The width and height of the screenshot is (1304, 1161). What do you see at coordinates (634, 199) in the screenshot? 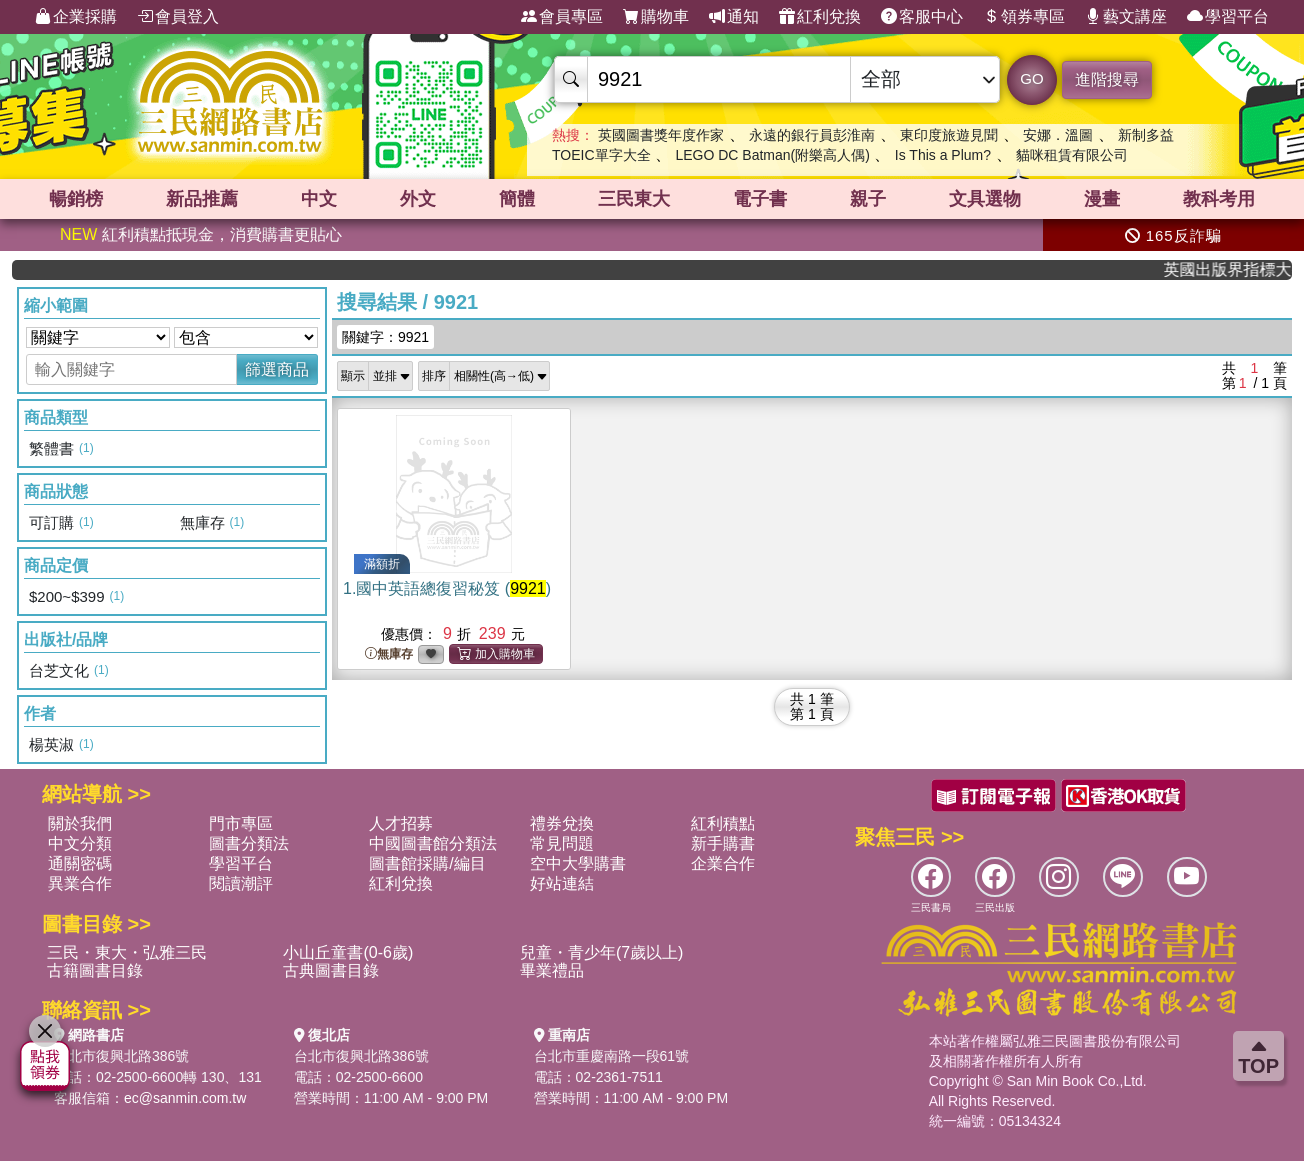
I see `三民東大` at bounding box center [634, 199].